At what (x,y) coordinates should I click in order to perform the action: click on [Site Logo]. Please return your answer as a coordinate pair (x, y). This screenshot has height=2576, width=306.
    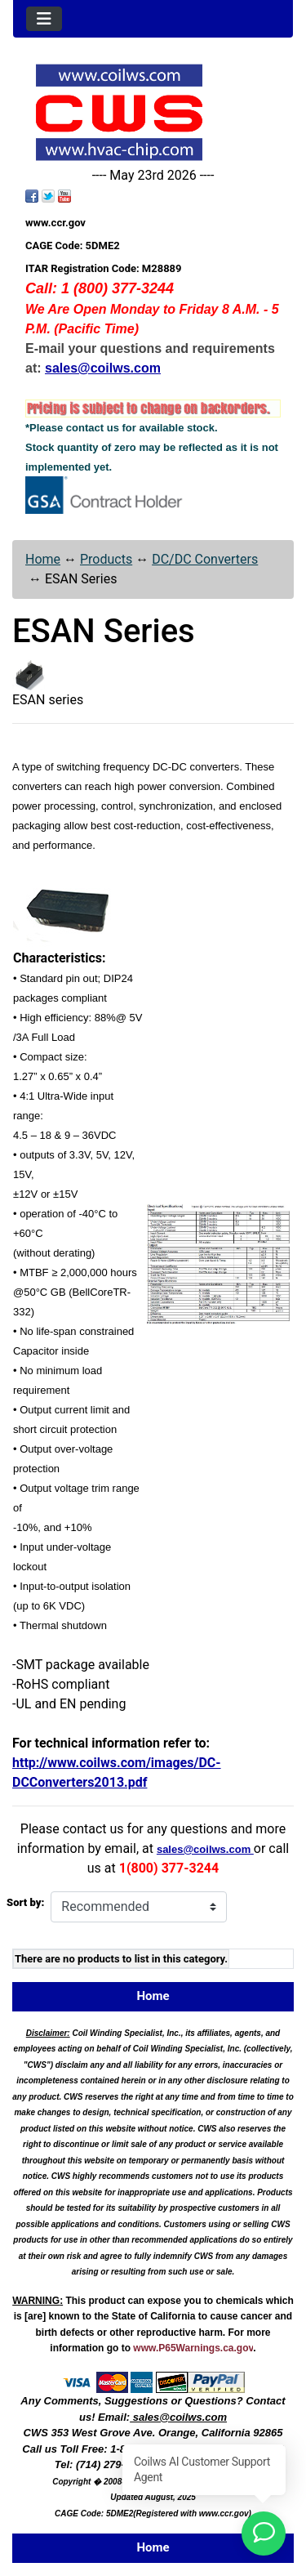
    Looking at the image, I should click on (153, 112).